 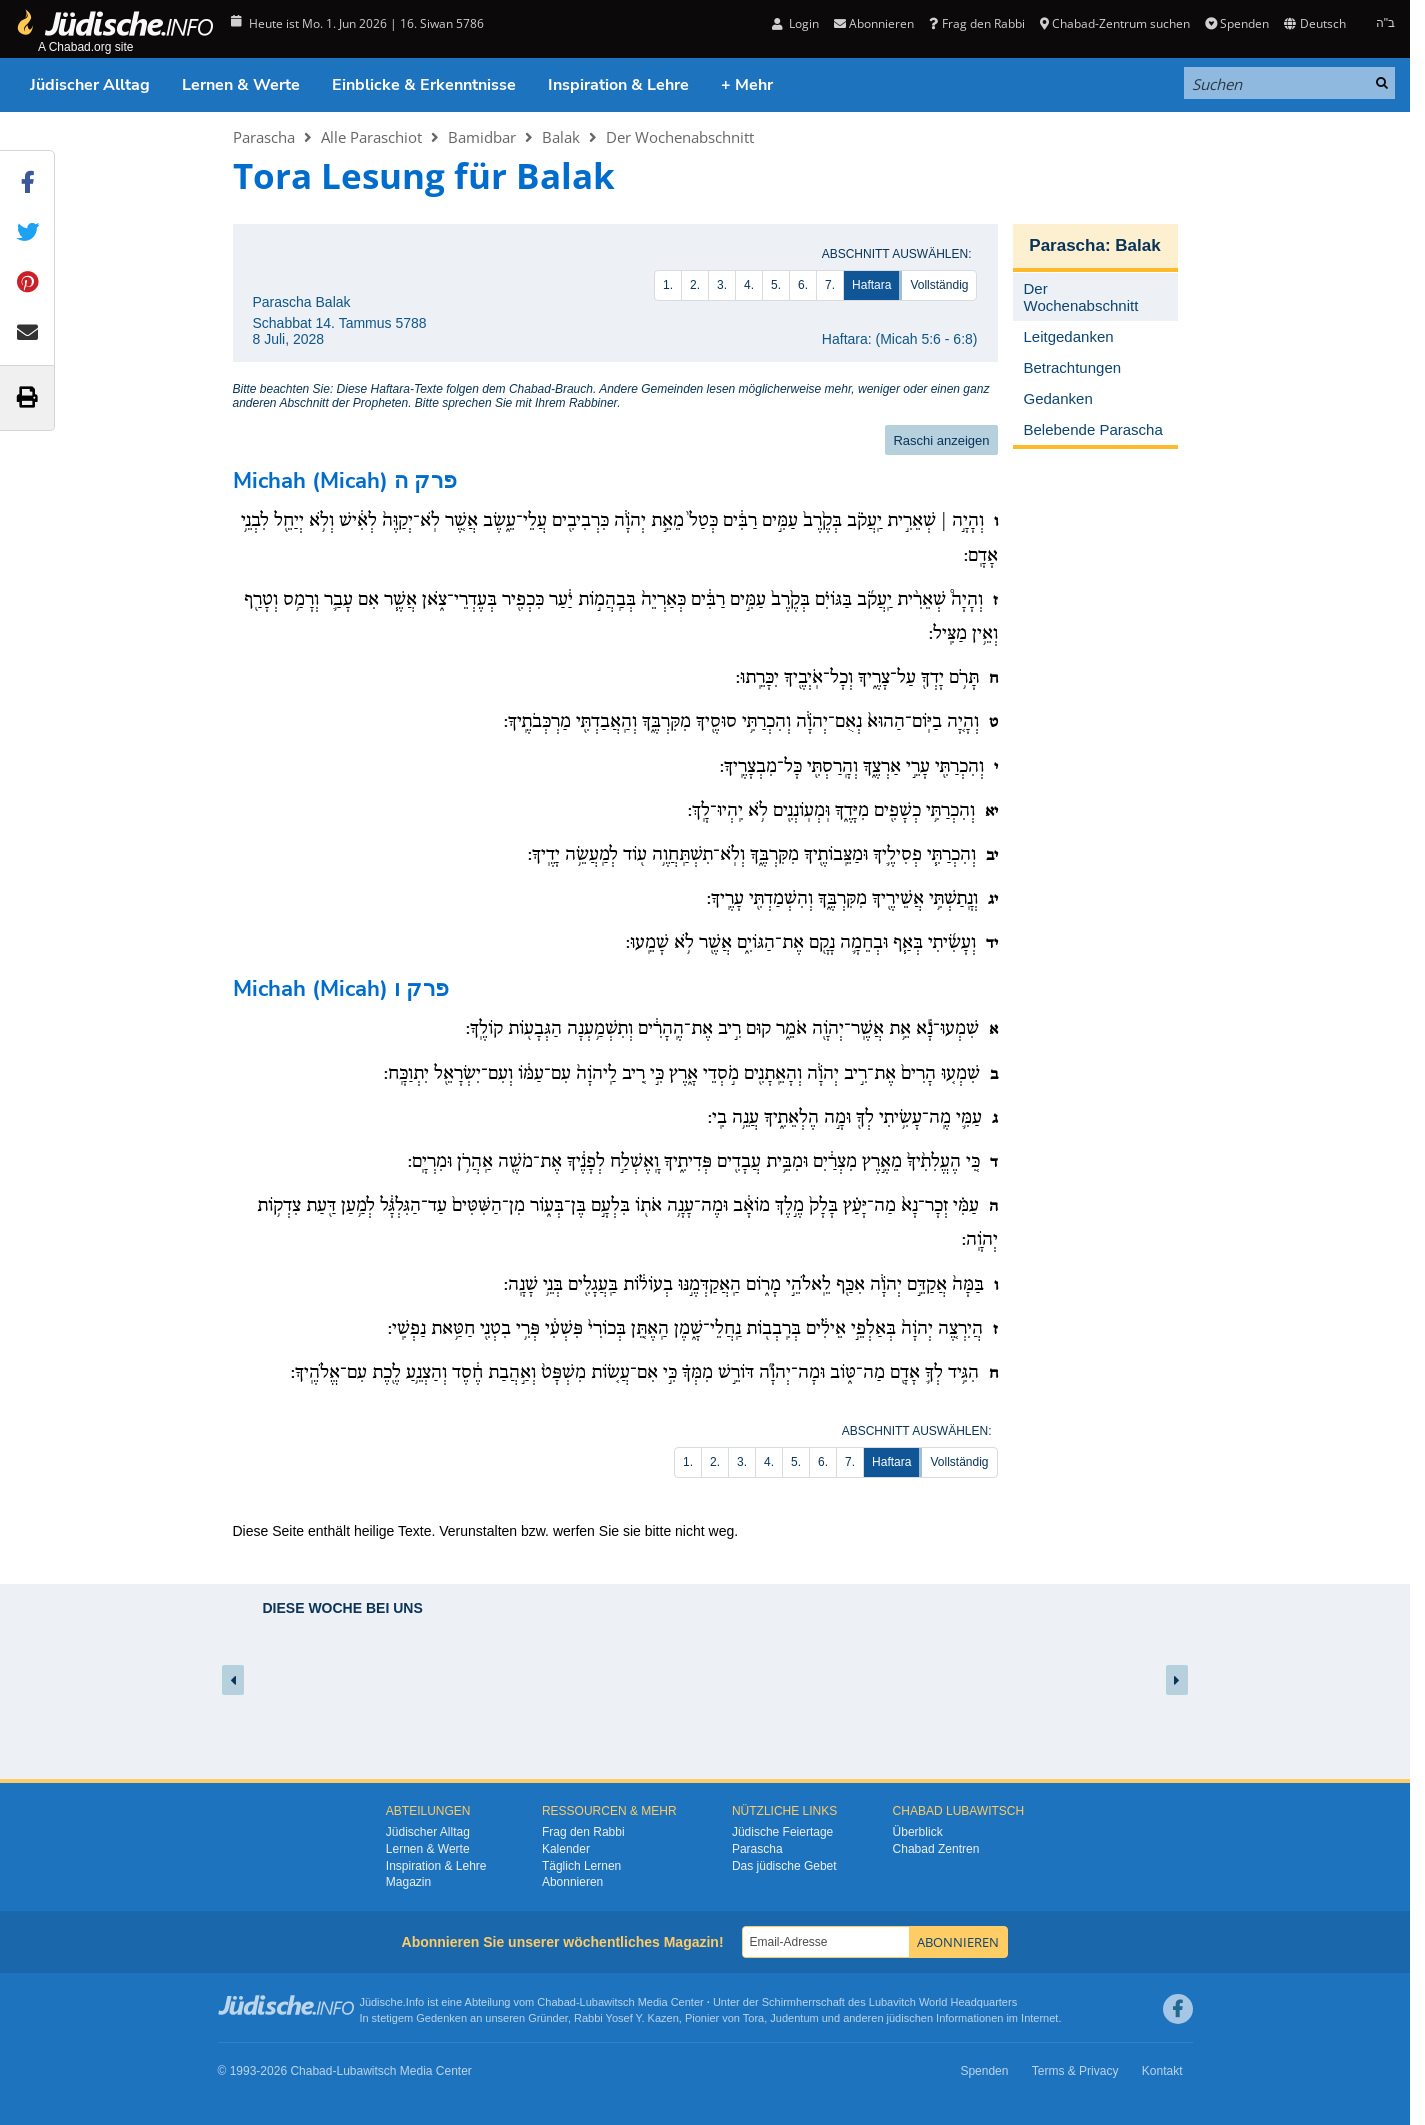 What do you see at coordinates (556, 2002) in the screenshot?
I see `Chabad` at bounding box center [556, 2002].